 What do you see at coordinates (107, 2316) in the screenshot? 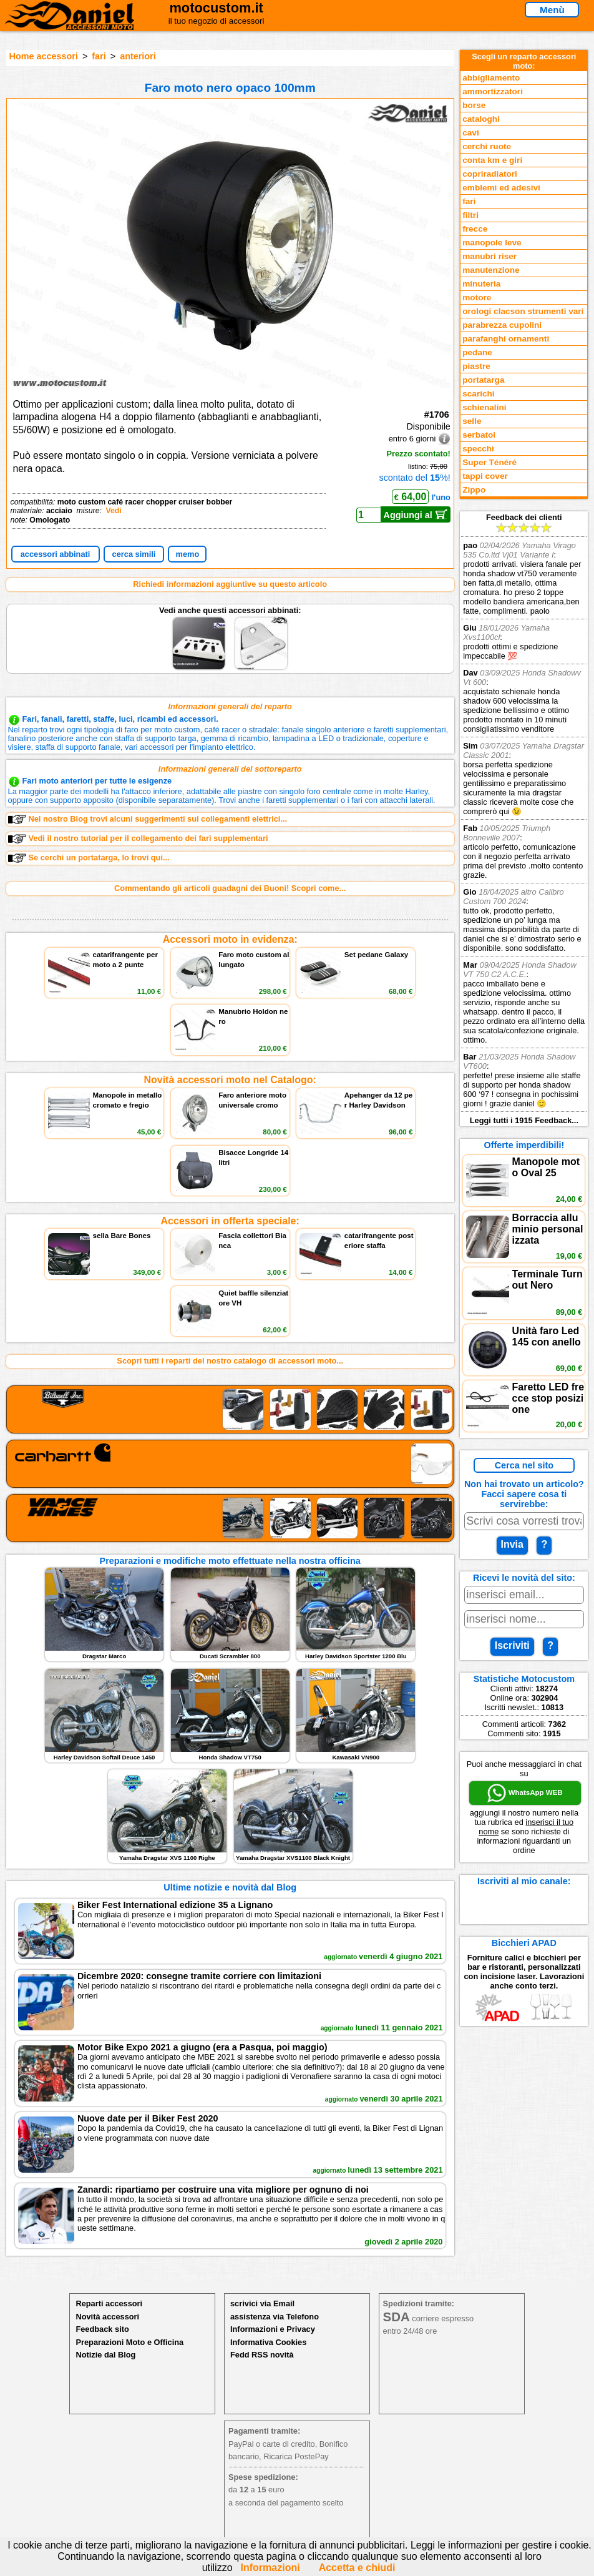
I see `Novità accessori` at bounding box center [107, 2316].